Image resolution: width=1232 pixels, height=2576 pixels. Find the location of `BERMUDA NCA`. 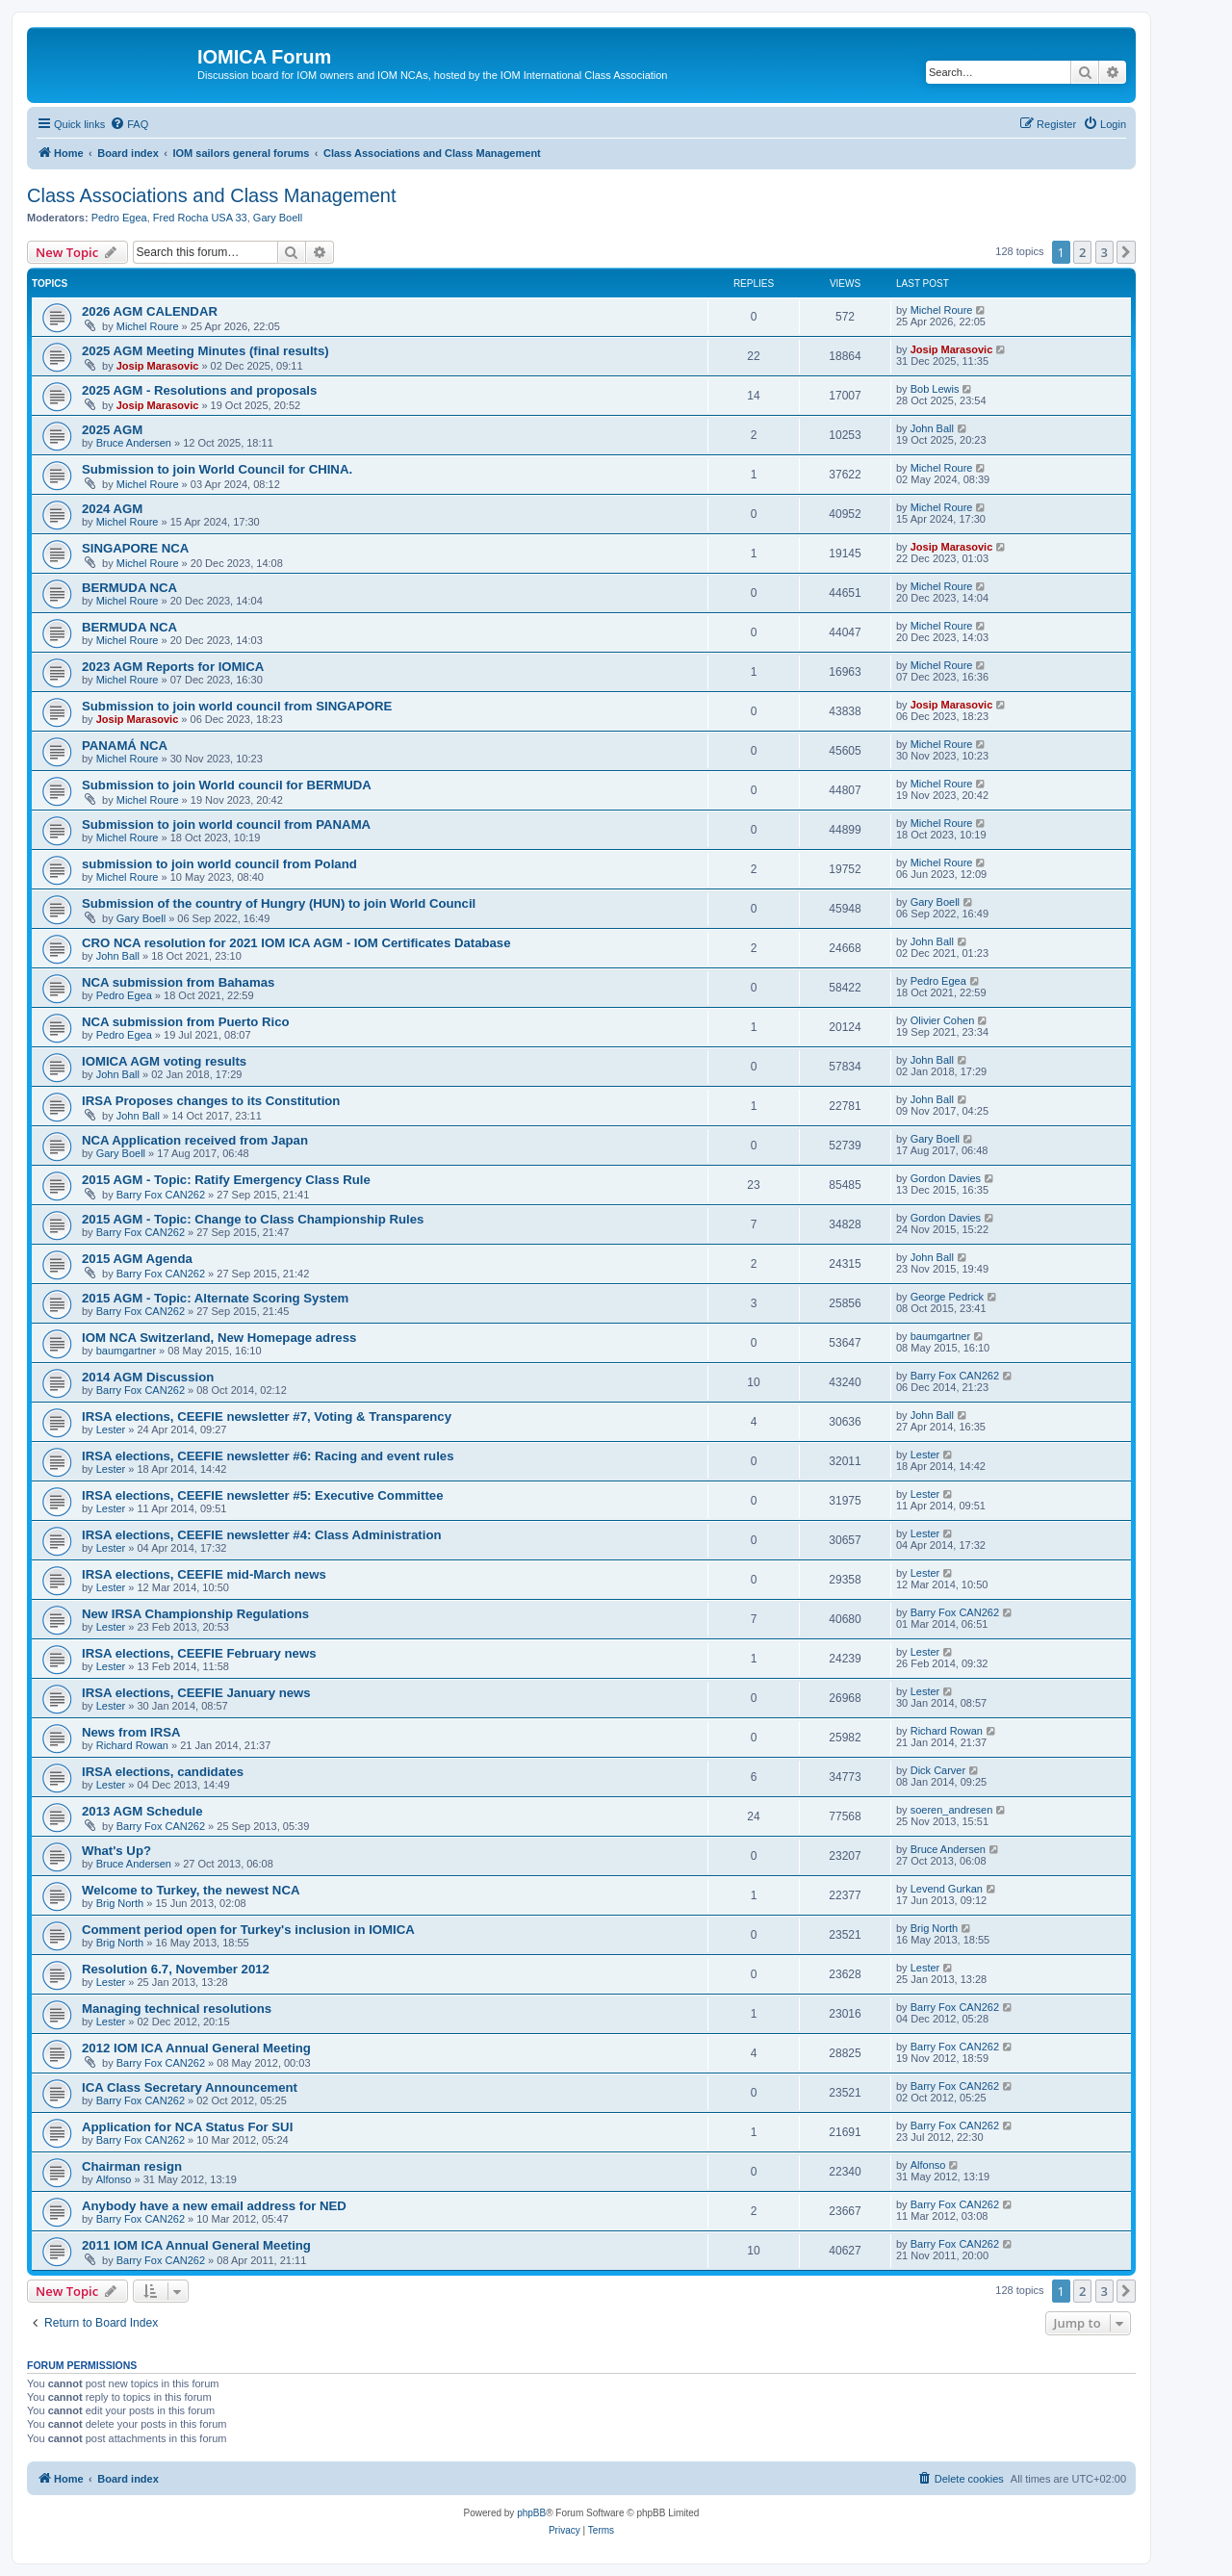

BERMUDA NCA is located at coordinates (129, 587).